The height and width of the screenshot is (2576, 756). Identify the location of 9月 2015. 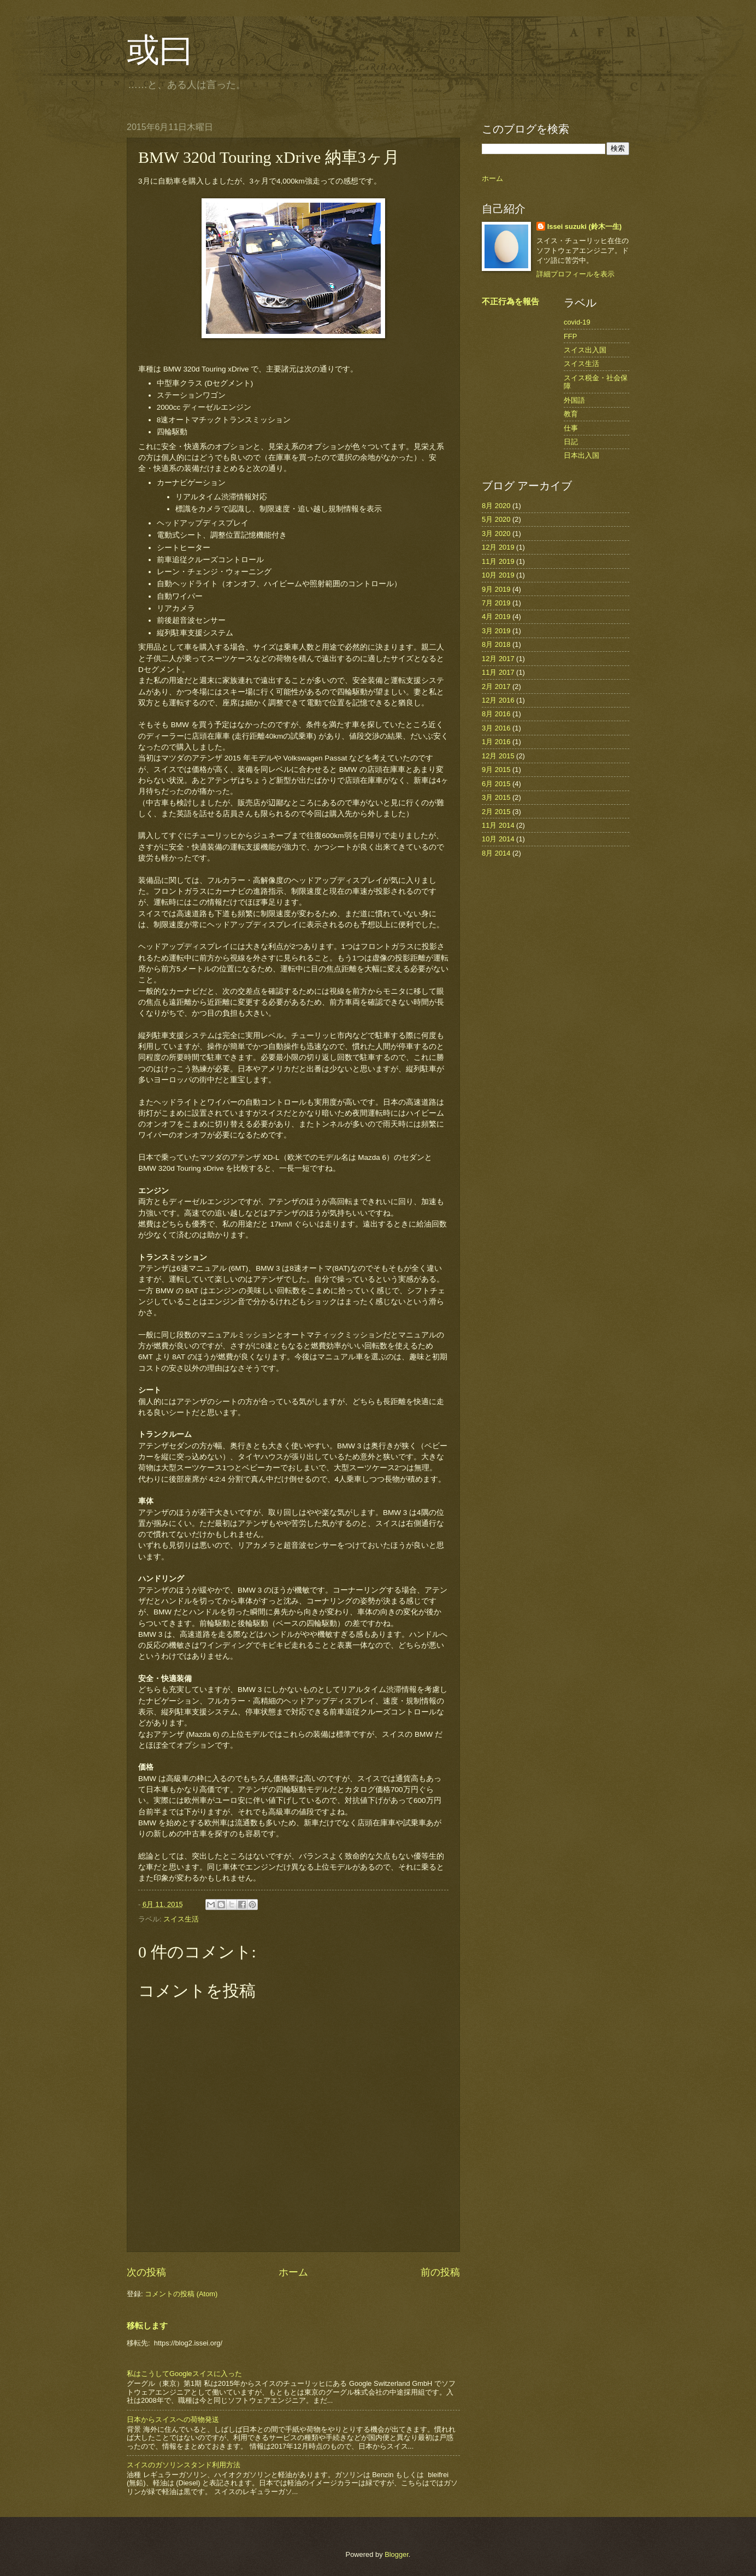
(496, 769).